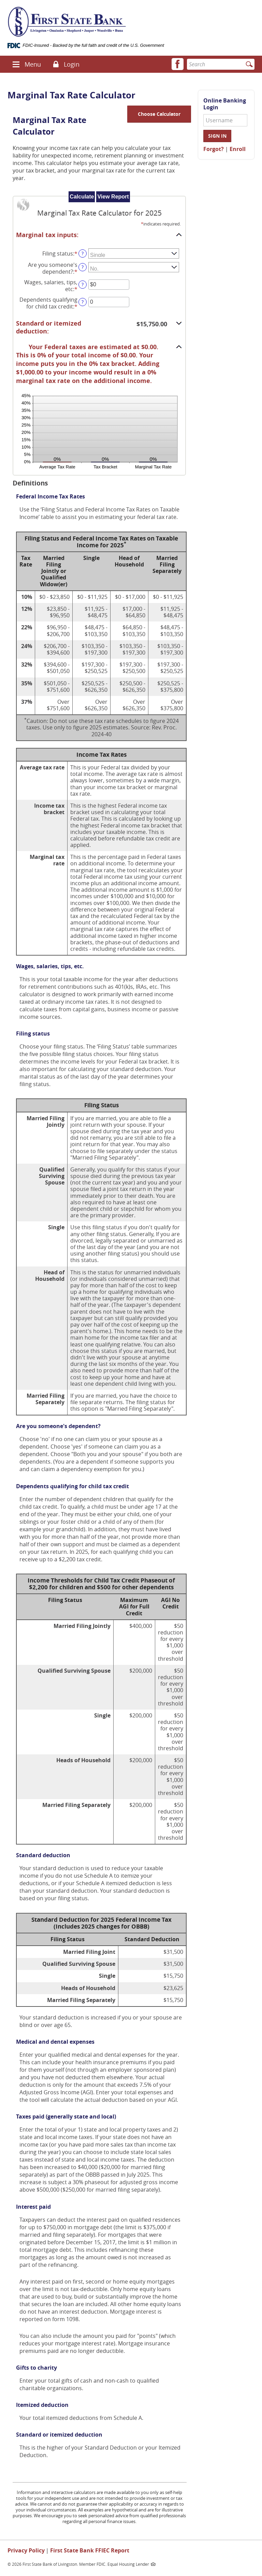  I want to click on ? [Define: Are you someone's dependent?], so click(83, 267).